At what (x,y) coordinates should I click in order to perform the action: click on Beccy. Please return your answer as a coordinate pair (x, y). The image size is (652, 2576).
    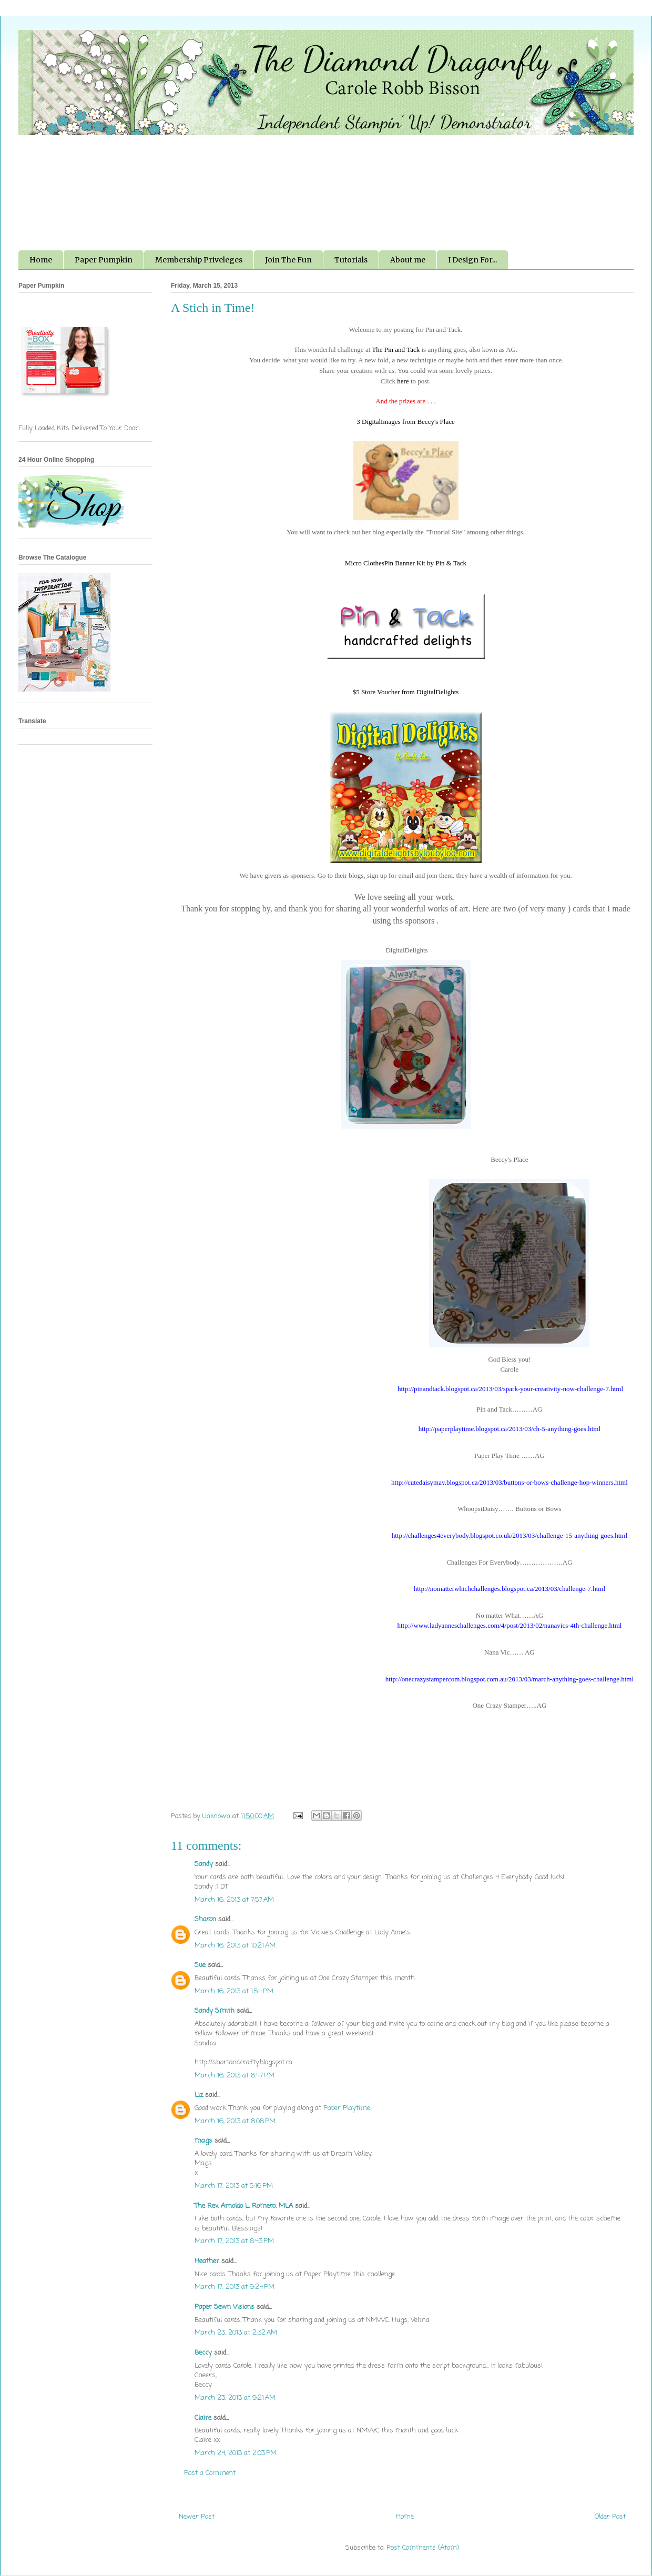
    Looking at the image, I should click on (203, 2353).